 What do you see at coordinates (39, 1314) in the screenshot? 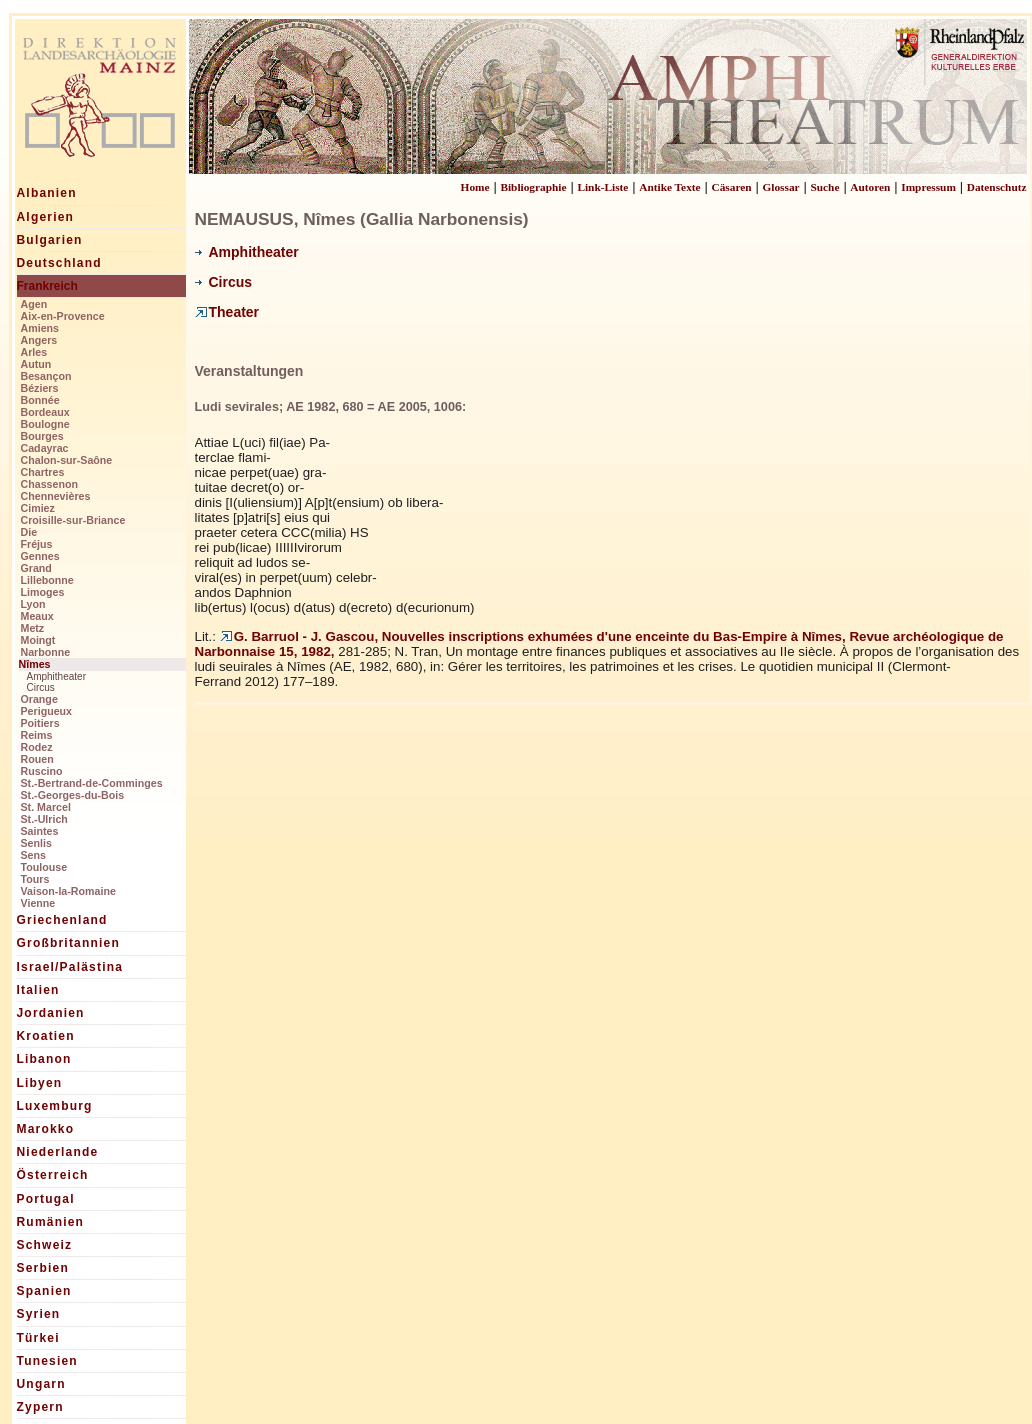
I see `Syrien` at bounding box center [39, 1314].